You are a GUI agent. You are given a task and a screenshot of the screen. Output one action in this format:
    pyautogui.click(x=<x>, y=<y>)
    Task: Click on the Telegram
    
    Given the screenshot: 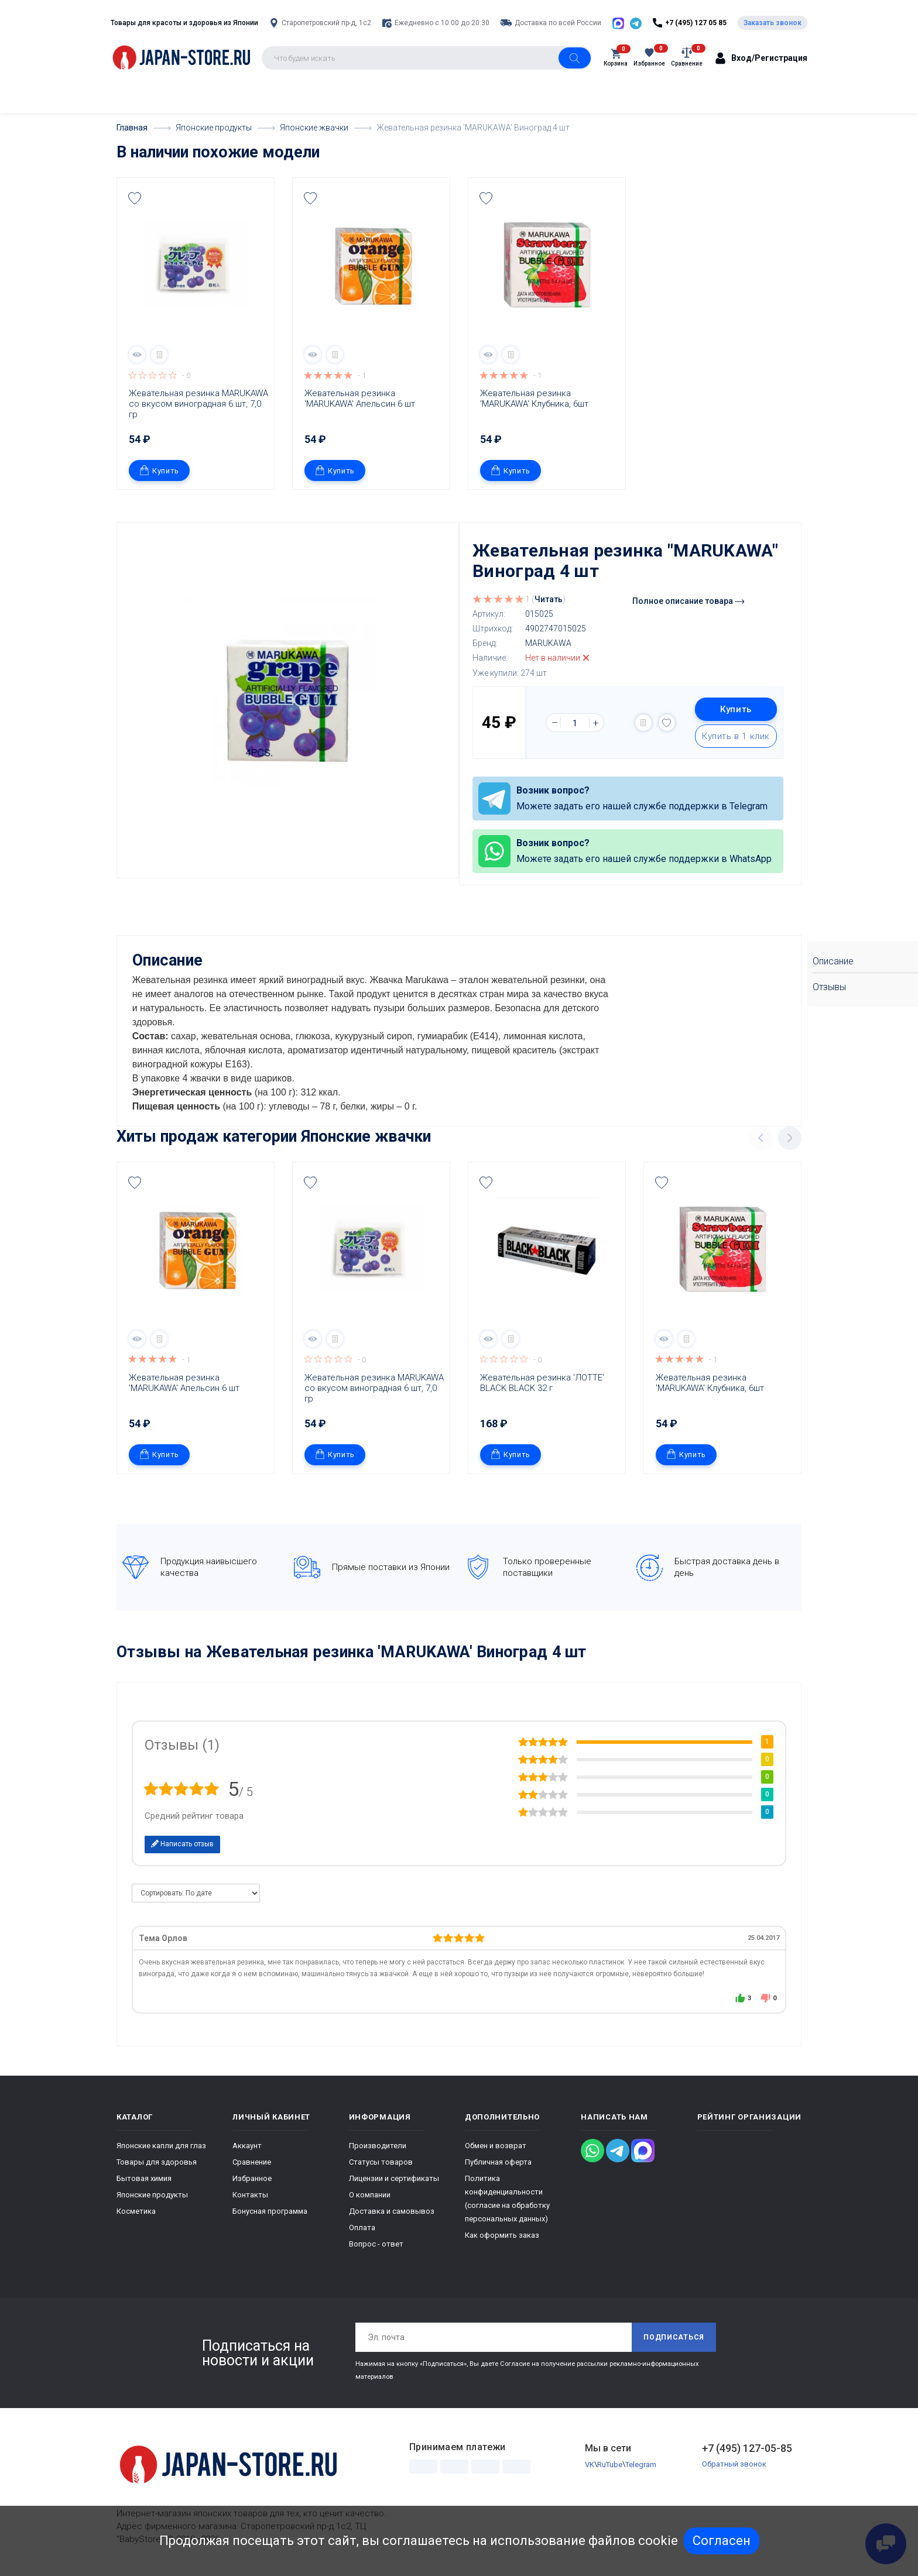 What is the action you would take?
    pyautogui.click(x=640, y=2464)
    